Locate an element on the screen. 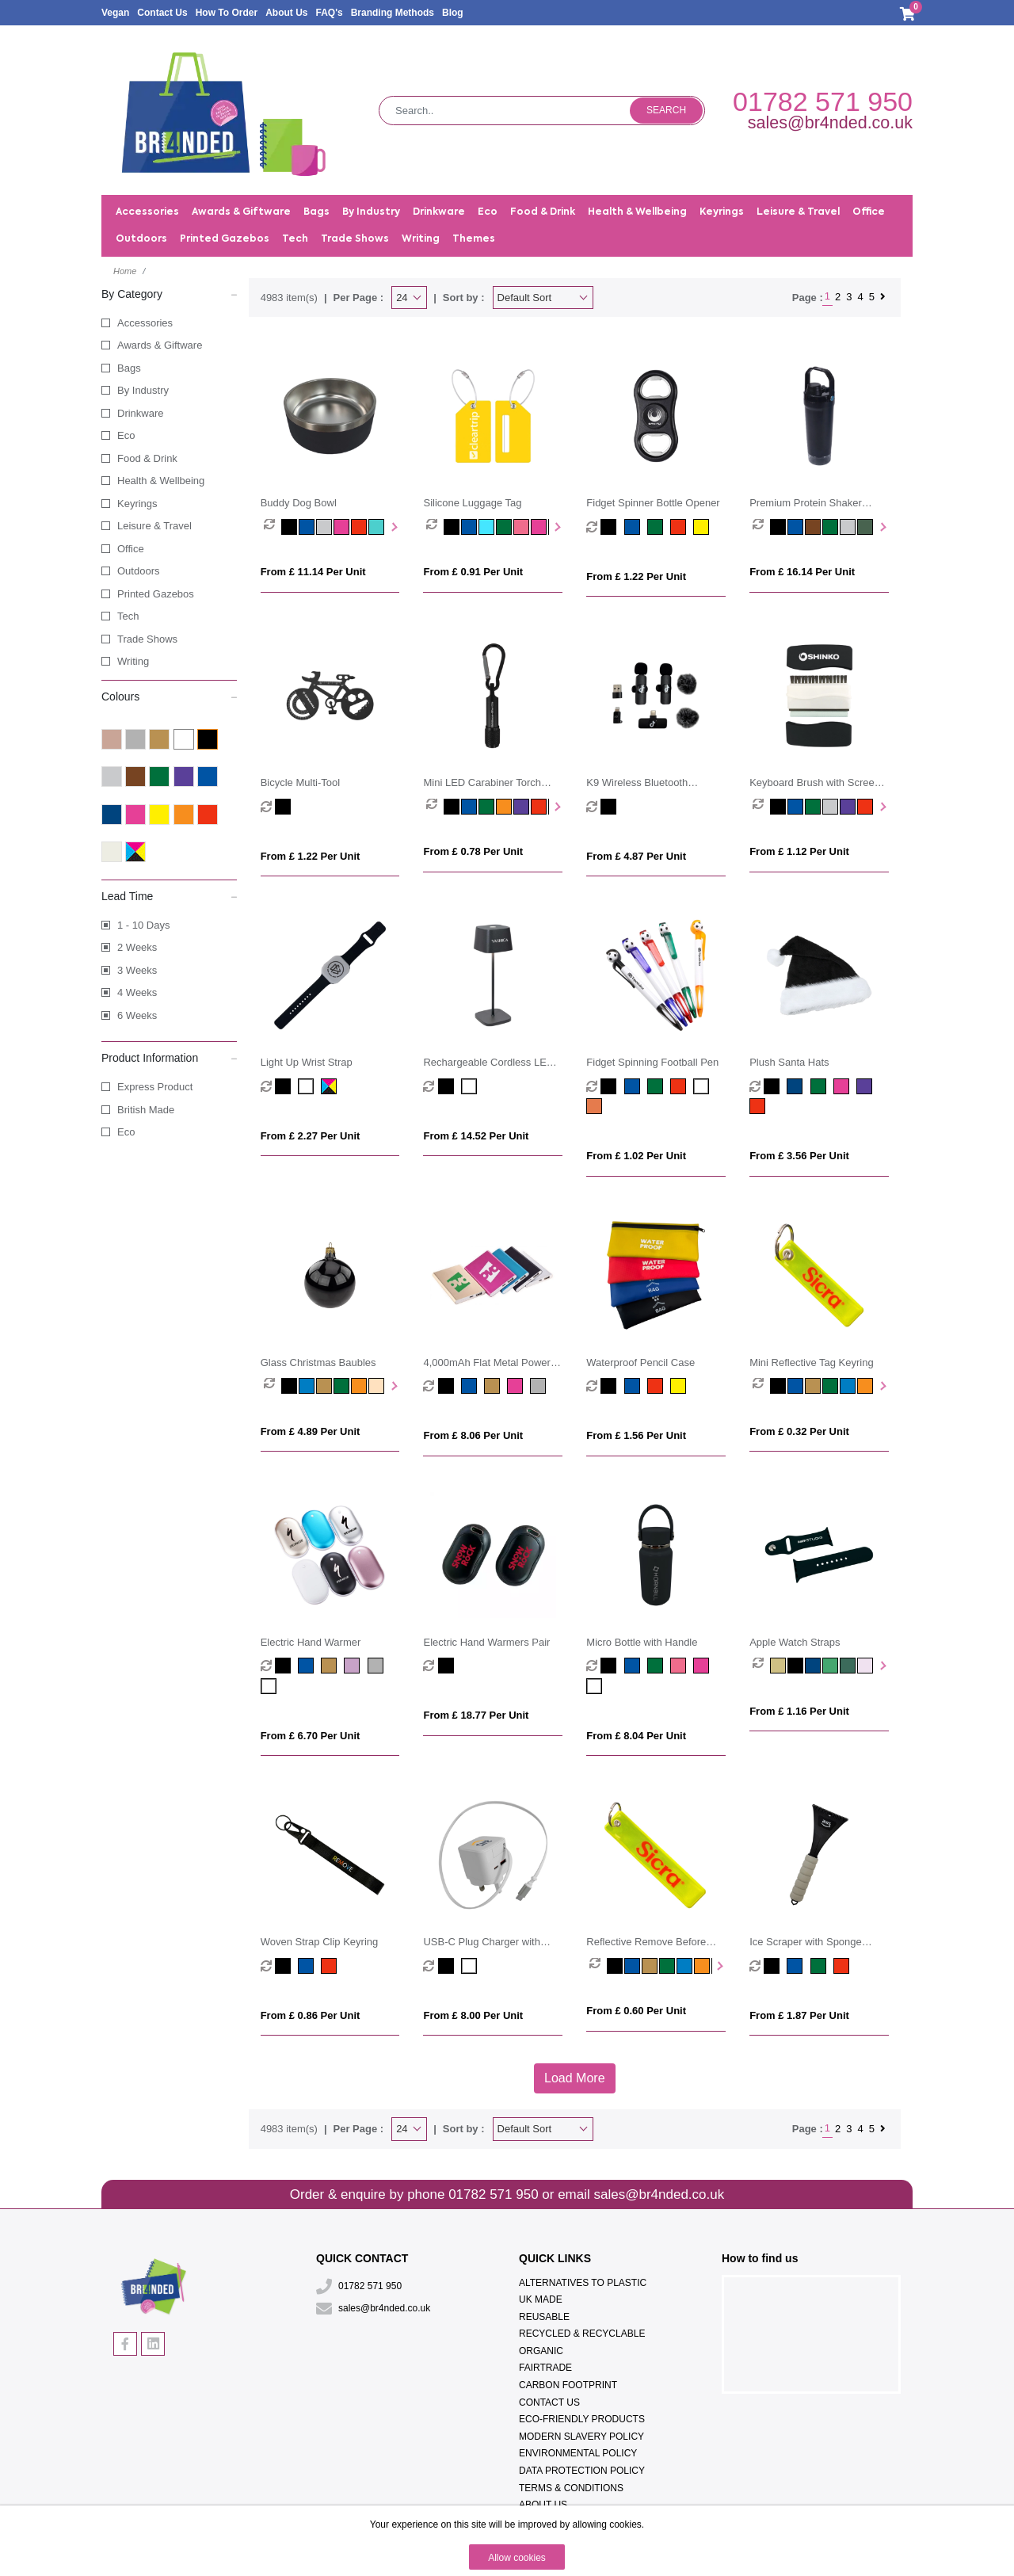  Leisure & Travel [button] is located at coordinates (798, 212).